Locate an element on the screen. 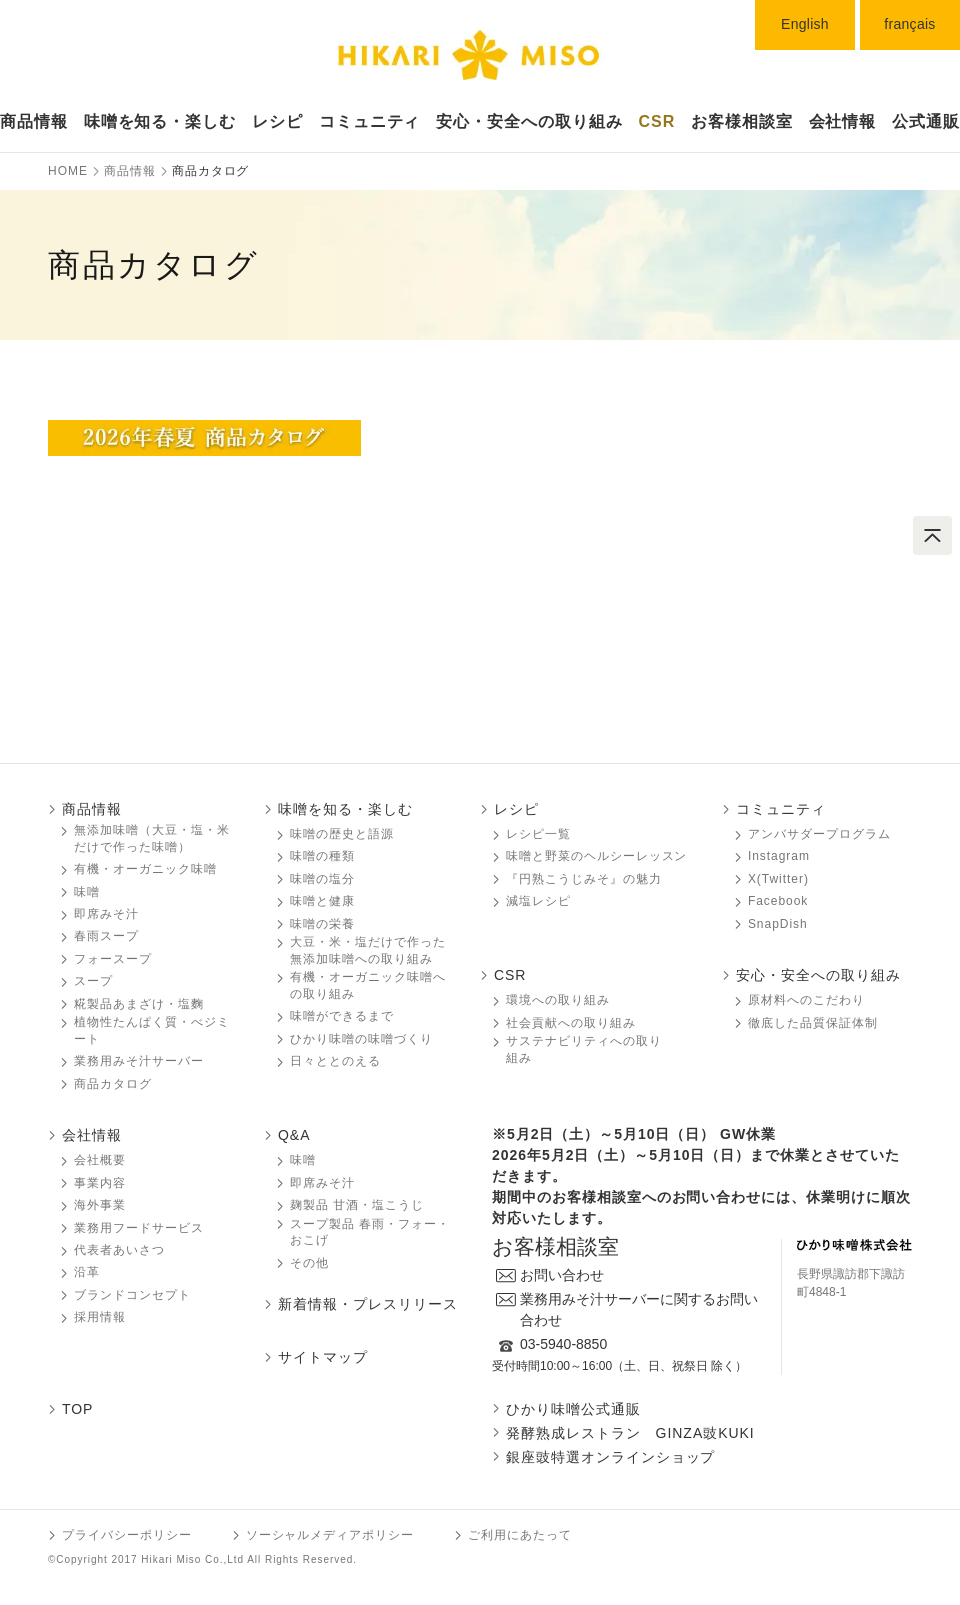 The image size is (960, 1605). 公式通販 is located at coordinates (926, 121).